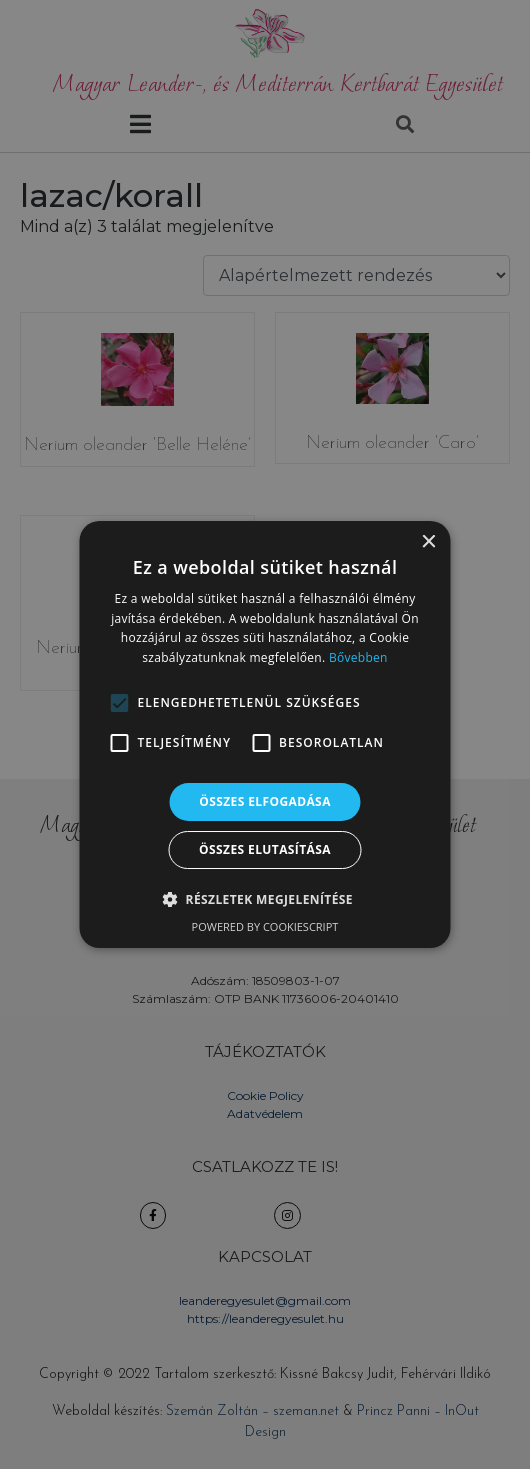  Describe the element at coordinates (120, 703) in the screenshot. I see `[button]` at that location.